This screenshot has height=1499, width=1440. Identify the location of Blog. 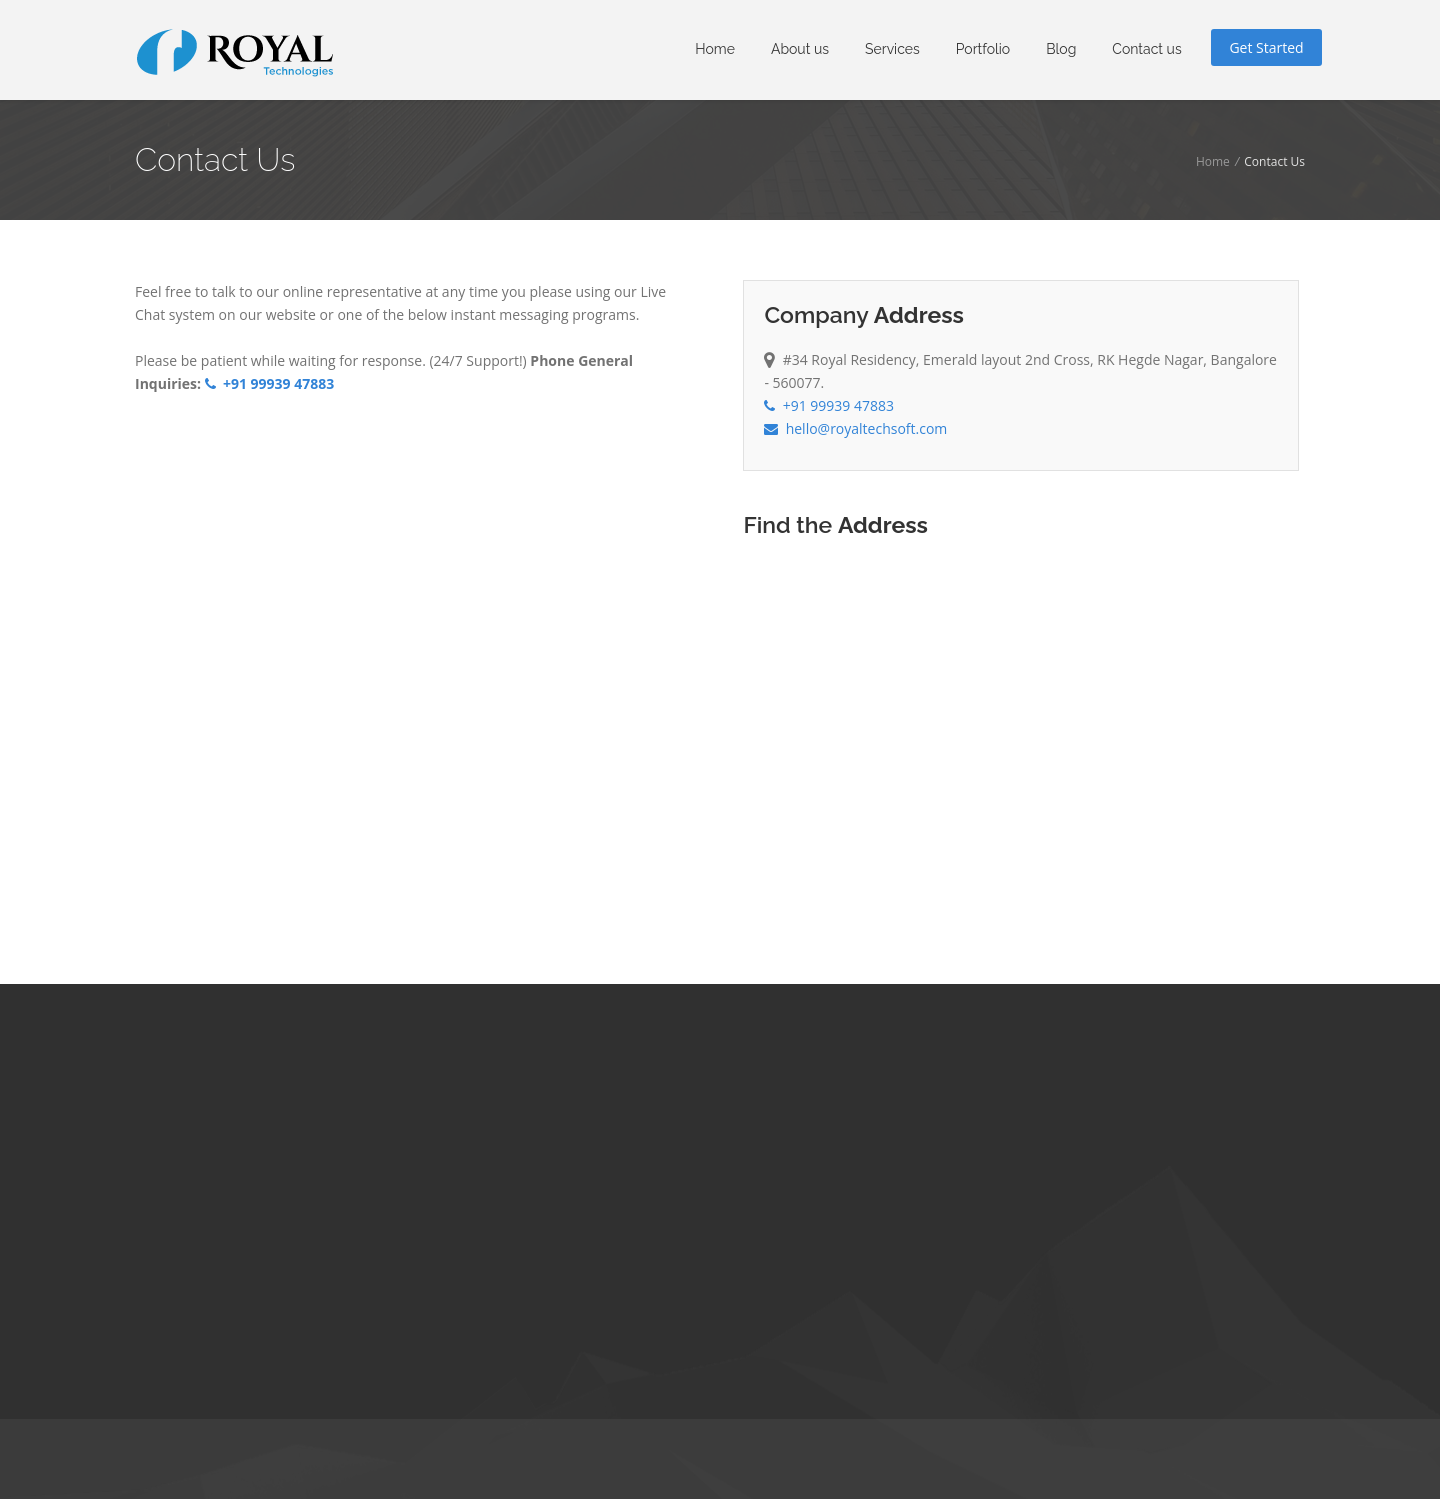
(1061, 49).